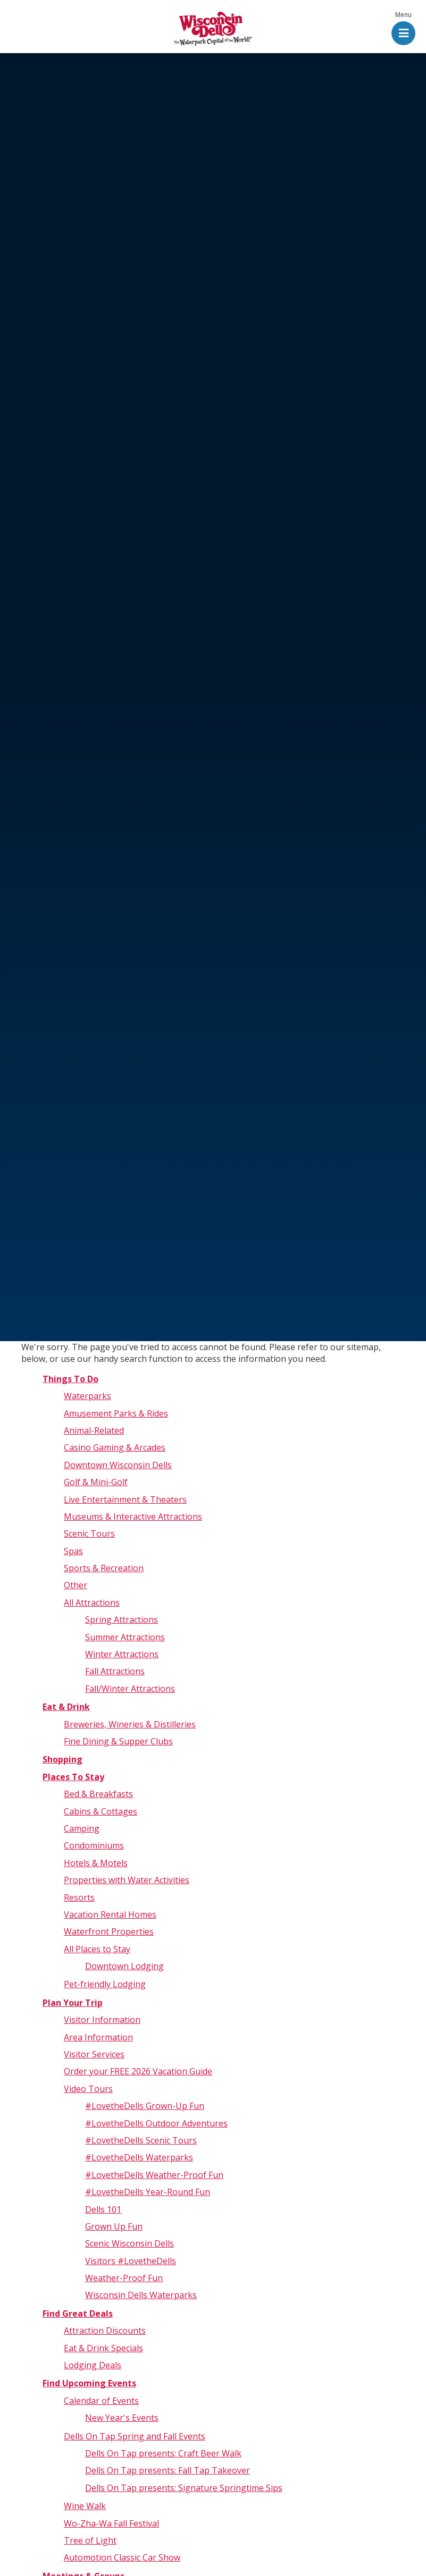 This screenshot has height=2576, width=426. What do you see at coordinates (154, 2175) in the screenshot?
I see `#LovetheDells Weather-Proof Fun` at bounding box center [154, 2175].